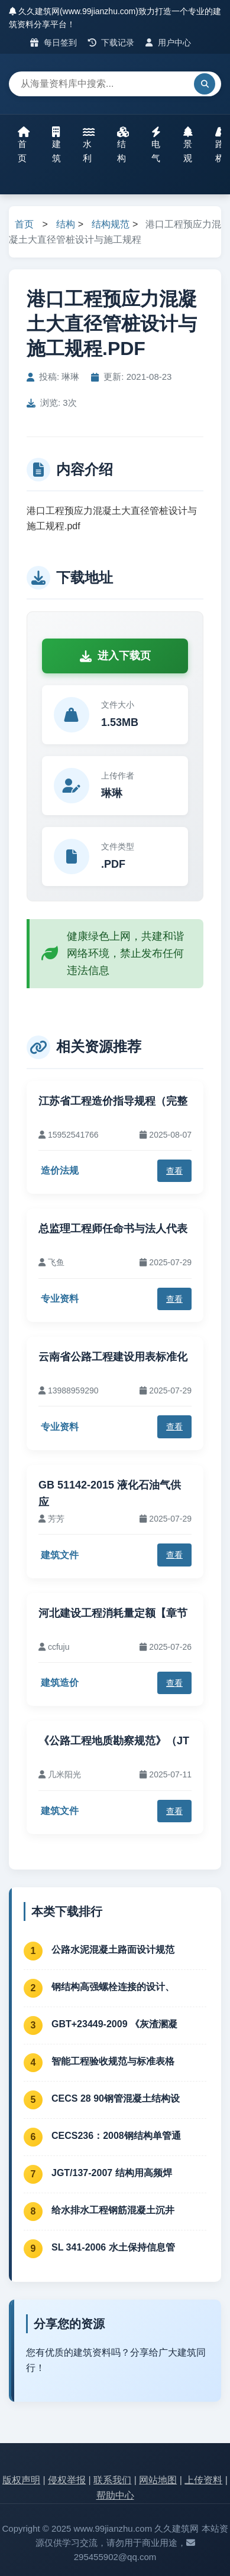  What do you see at coordinates (112, 1950) in the screenshot?
I see `公路水泥混凝土路面设计规范` at bounding box center [112, 1950].